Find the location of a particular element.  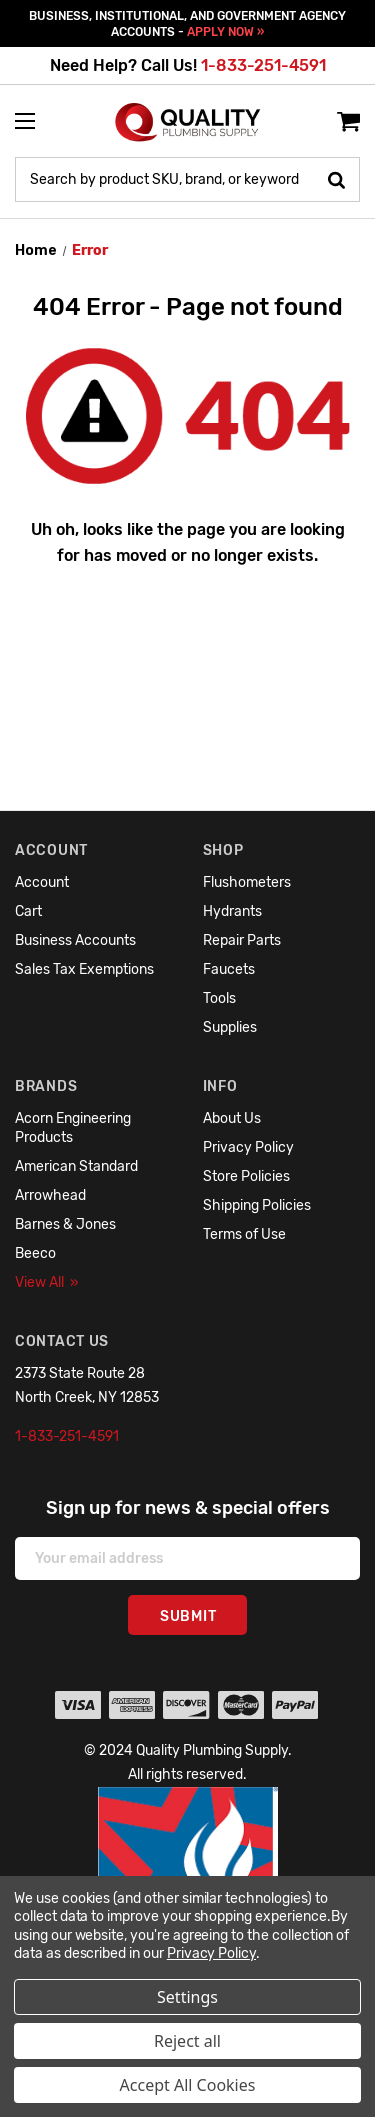

American Standard is located at coordinates (76, 1166).